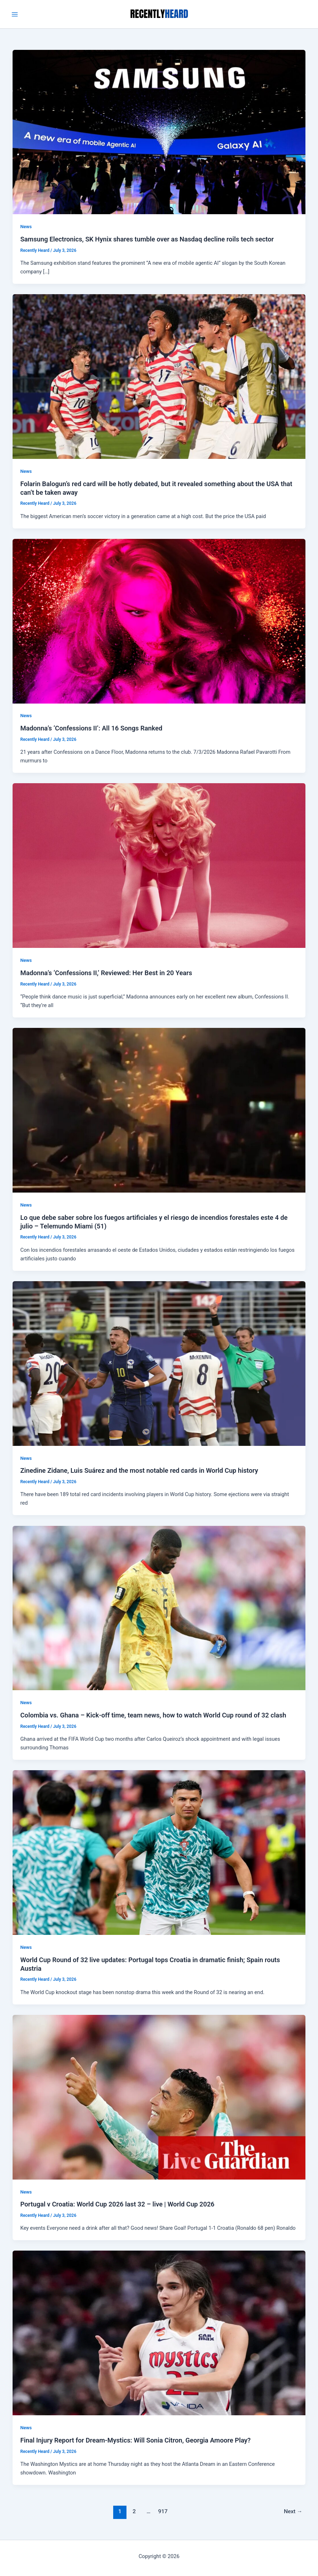 The image size is (318, 2576). Describe the element at coordinates (139, 1470) in the screenshot. I see `Zinedine Zidane, Luis Suárez and the most notable red cards in World Cup history` at that location.